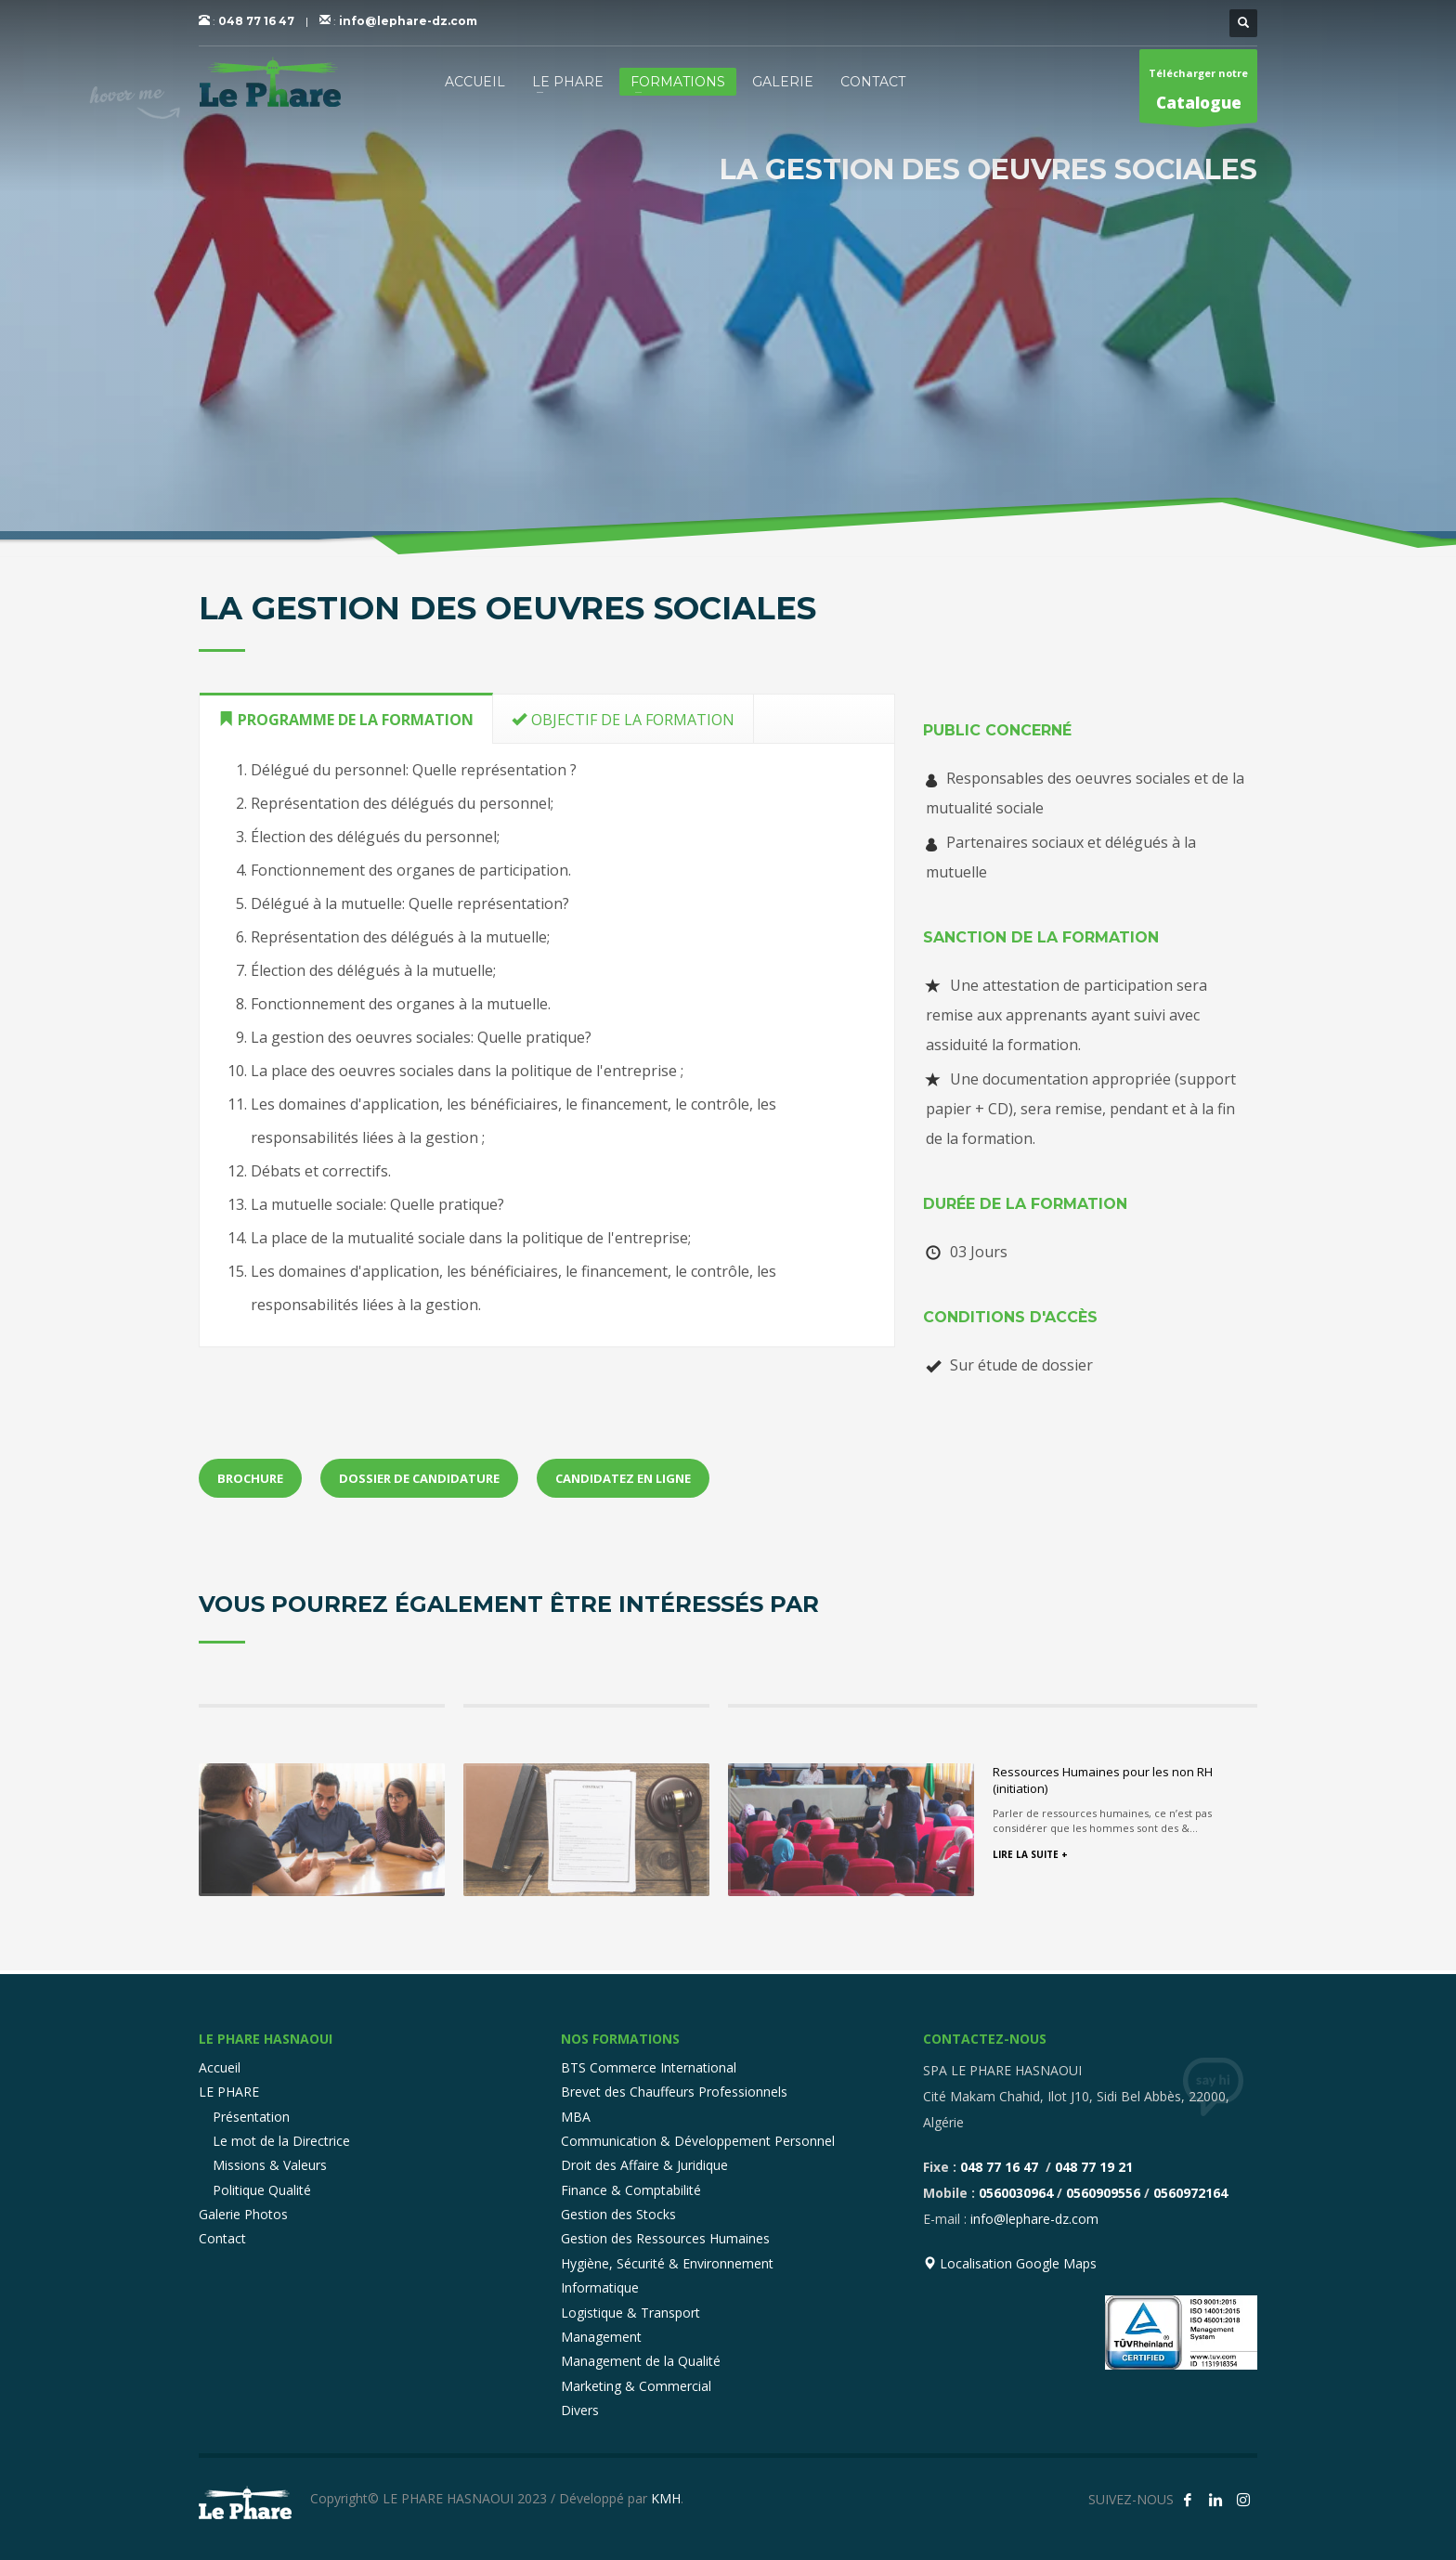 The image size is (1456, 2560). I want to click on Communication & Développement Personnel, so click(698, 2141).